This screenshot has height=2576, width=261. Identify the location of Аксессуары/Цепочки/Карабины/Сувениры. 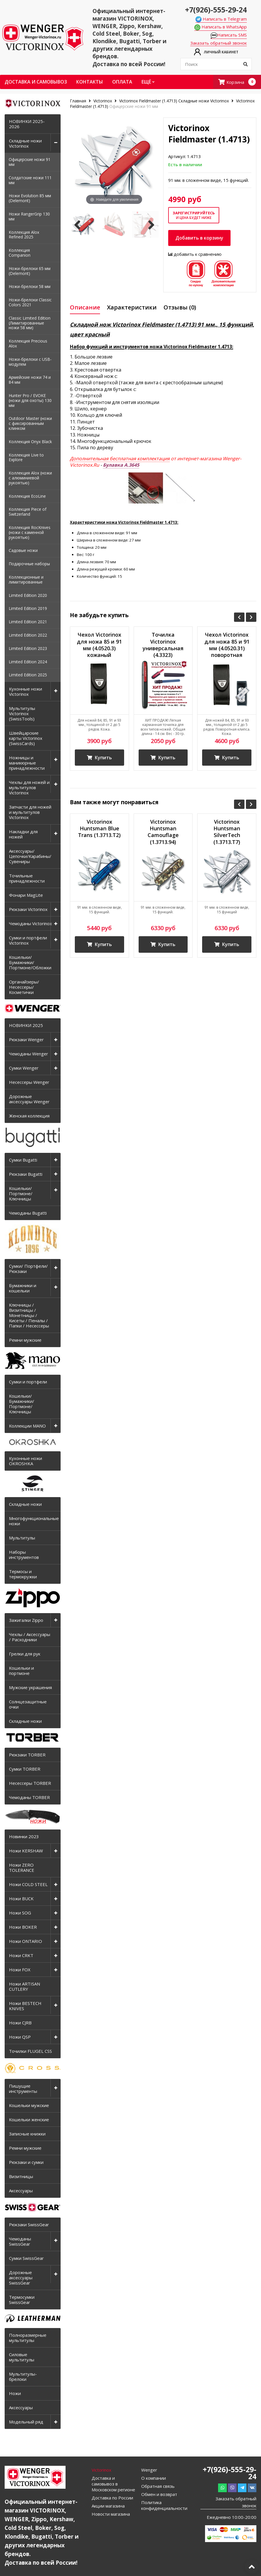
(30, 856).